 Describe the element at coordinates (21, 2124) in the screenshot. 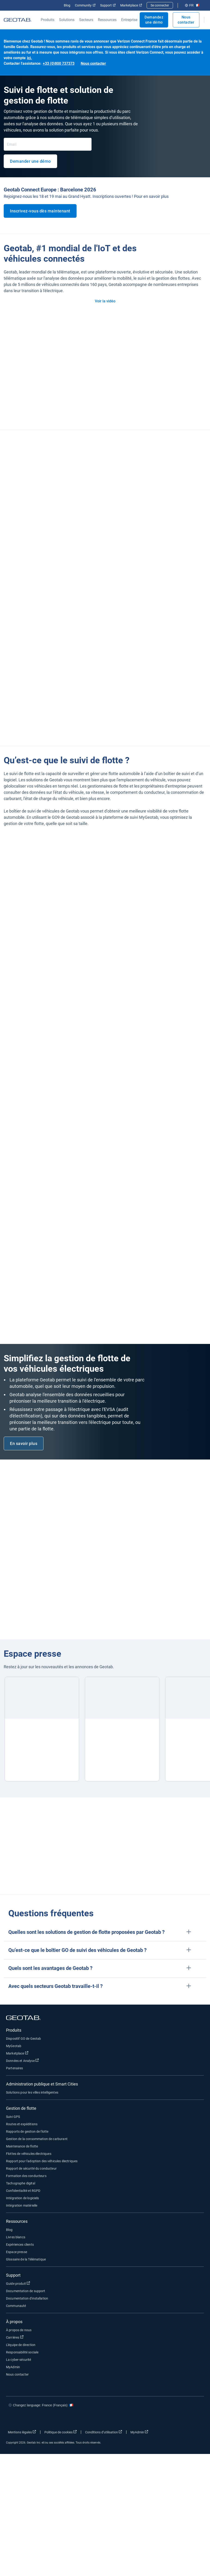

I see `Routes et expéditions` at that location.